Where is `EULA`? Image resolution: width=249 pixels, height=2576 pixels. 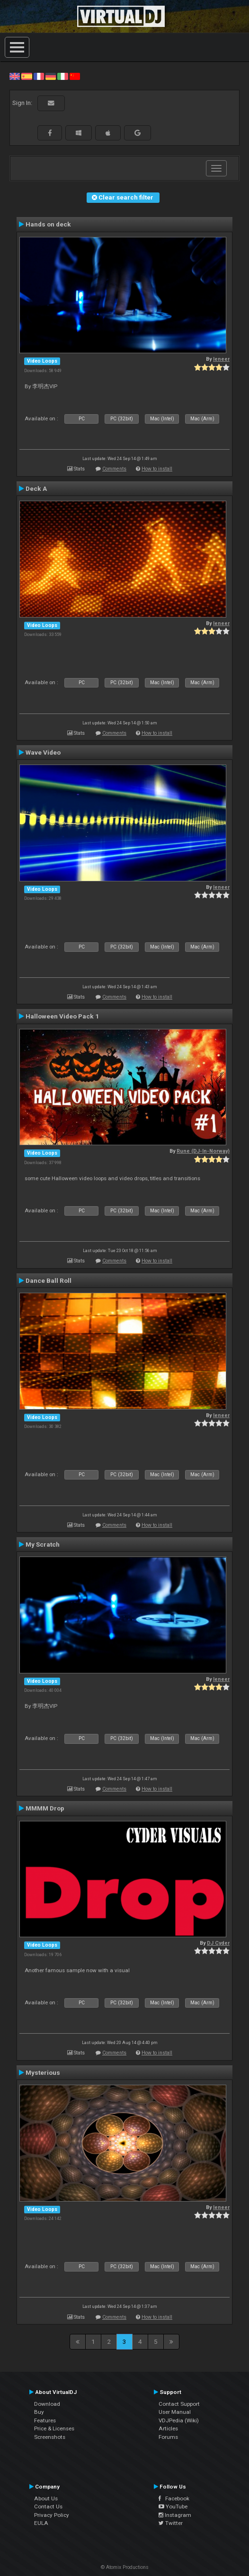
EULA is located at coordinates (41, 2523).